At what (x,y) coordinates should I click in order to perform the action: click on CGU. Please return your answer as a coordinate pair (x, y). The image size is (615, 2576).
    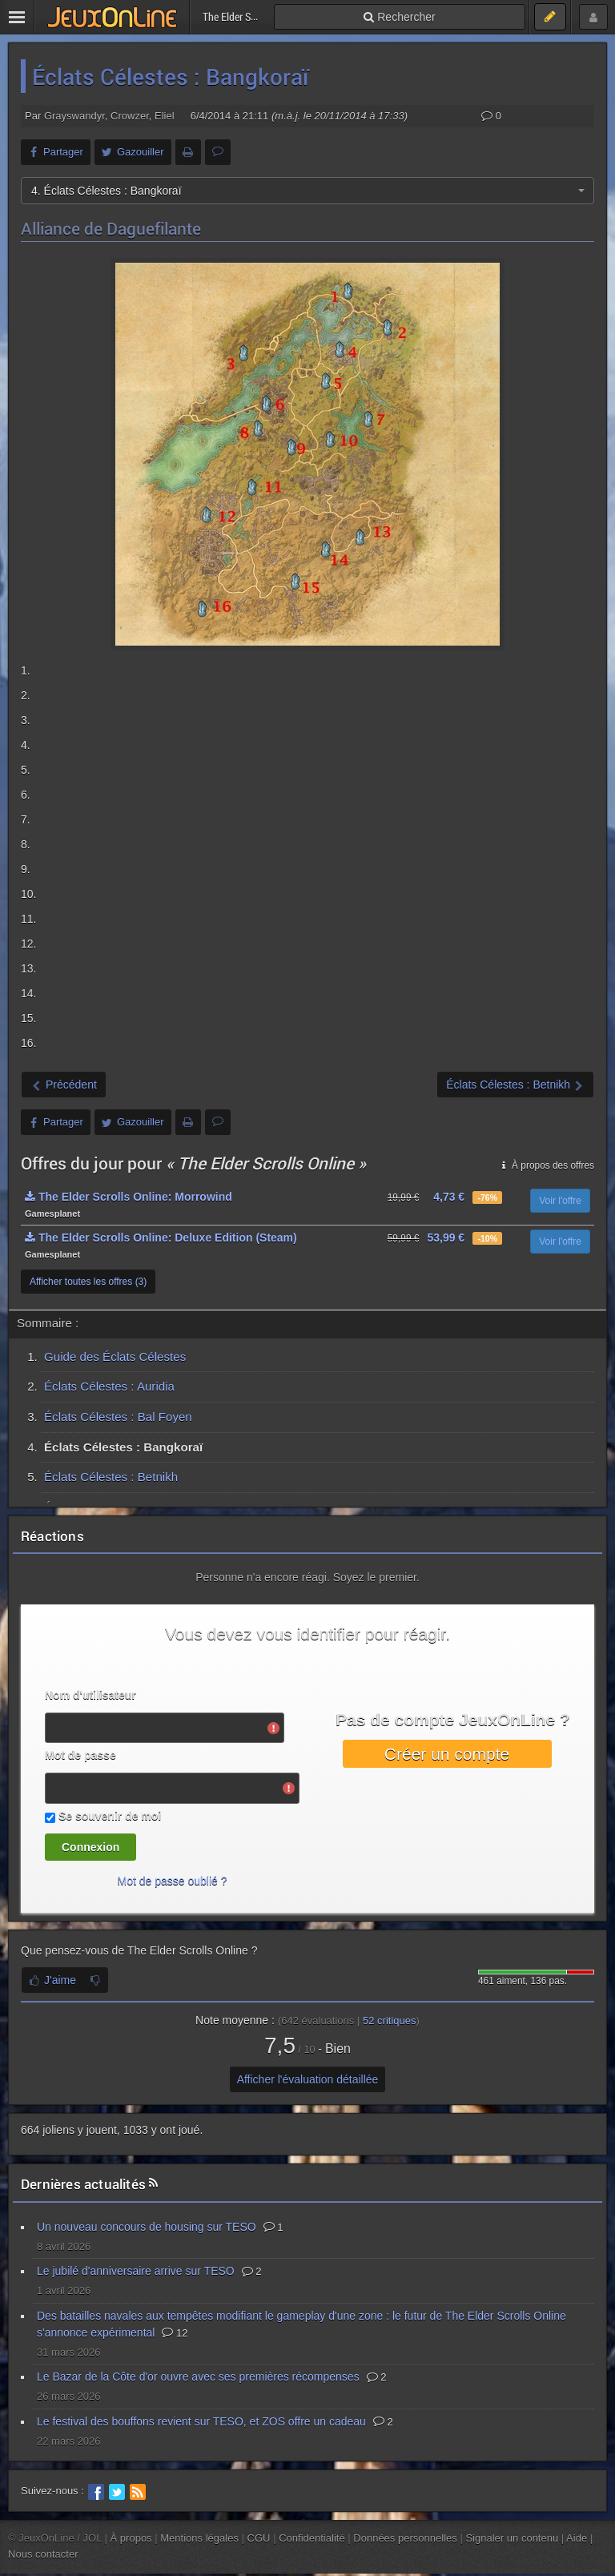
    Looking at the image, I should click on (259, 2538).